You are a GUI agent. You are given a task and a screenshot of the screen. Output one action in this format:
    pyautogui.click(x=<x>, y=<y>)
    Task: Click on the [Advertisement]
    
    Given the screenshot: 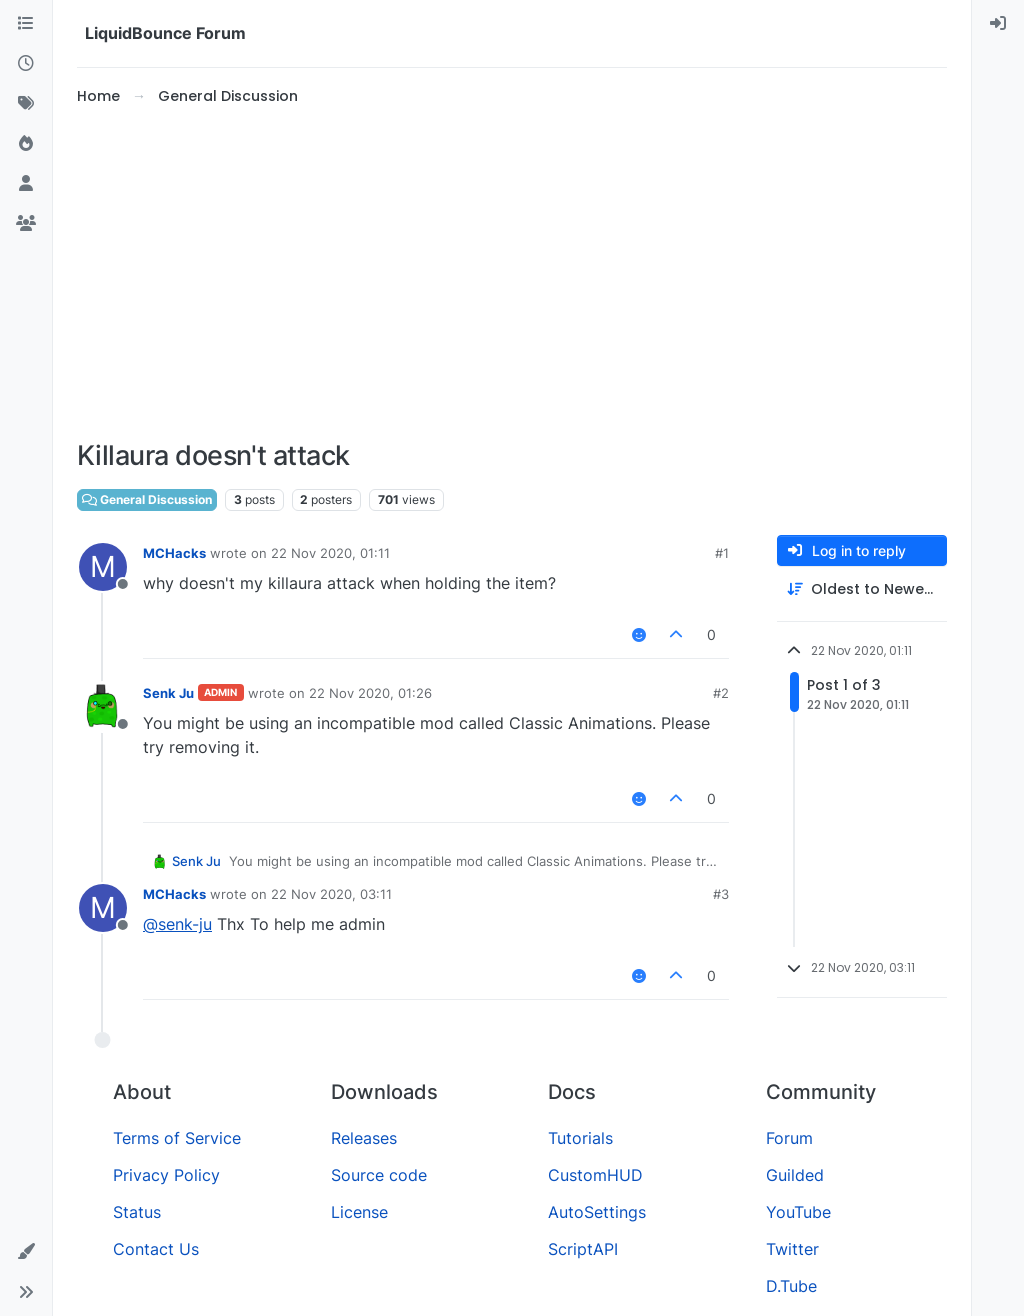 What is the action you would take?
    pyautogui.click(x=512, y=274)
    